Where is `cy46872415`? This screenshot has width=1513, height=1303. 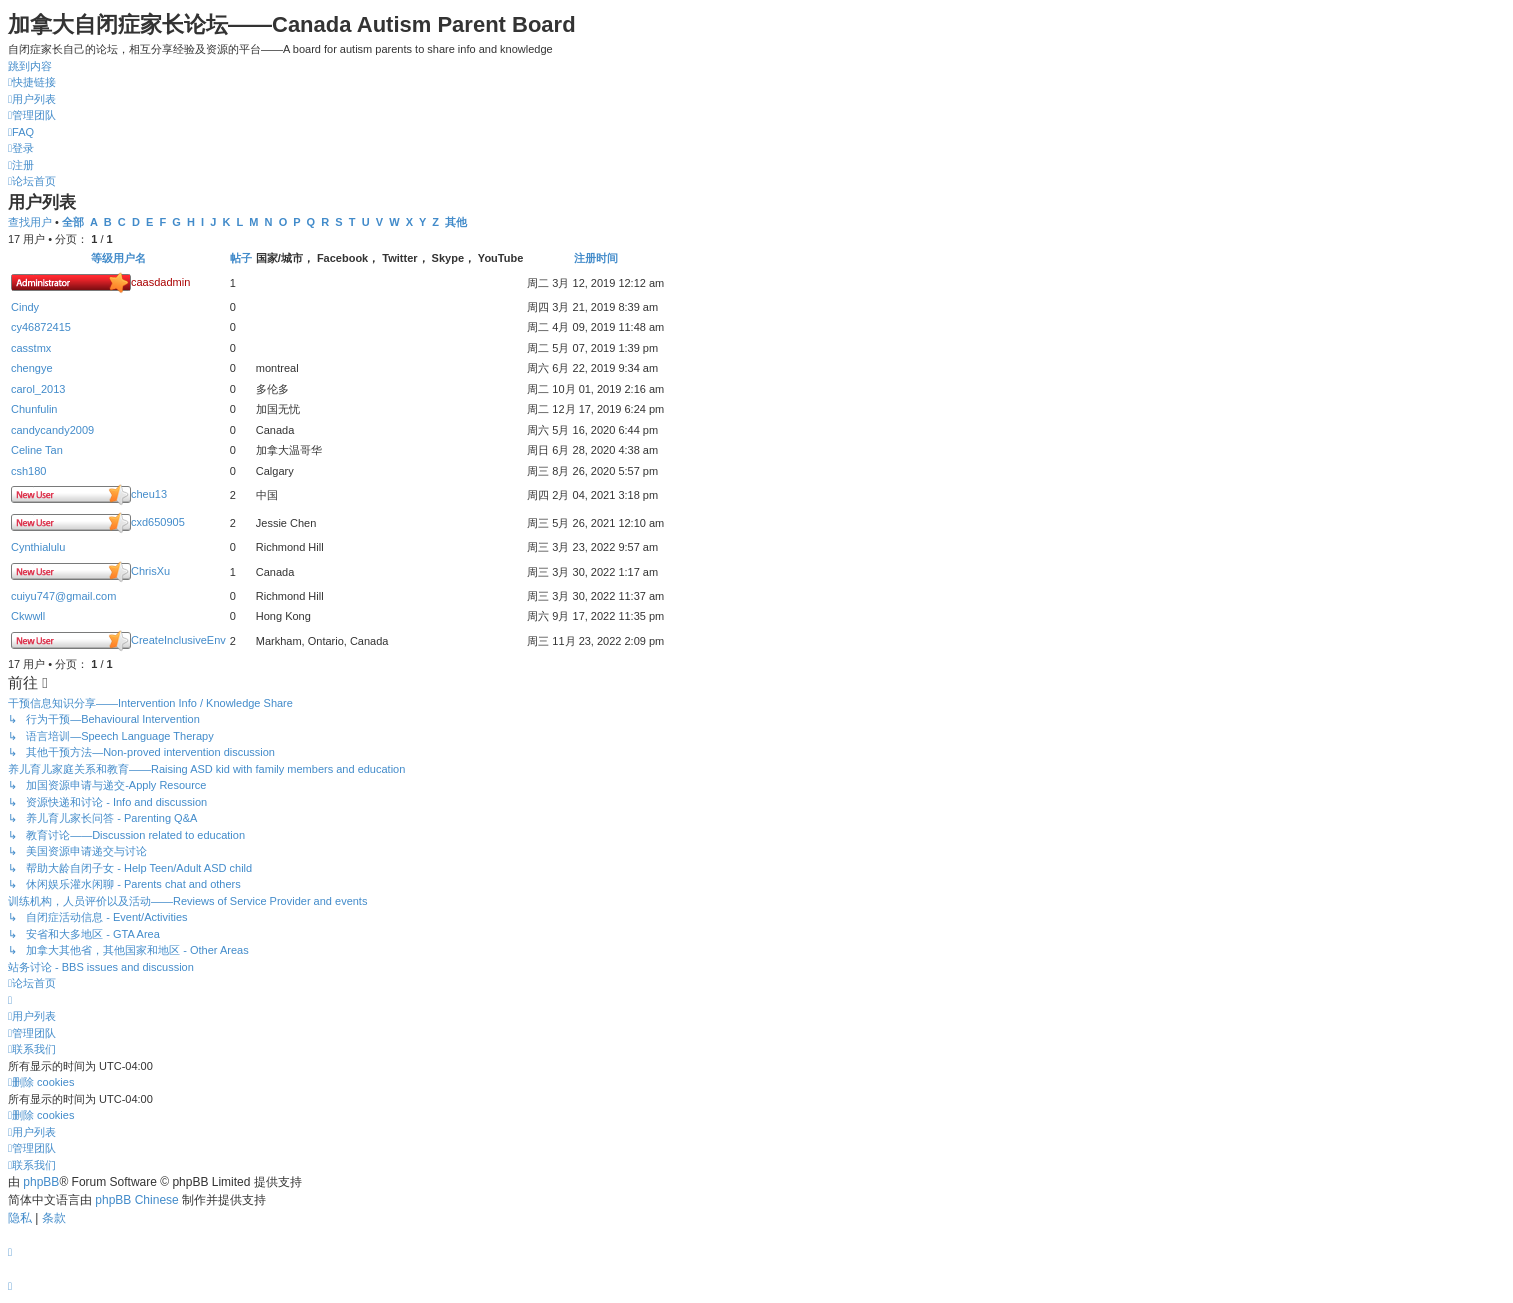
cy46872415 is located at coordinates (41, 327).